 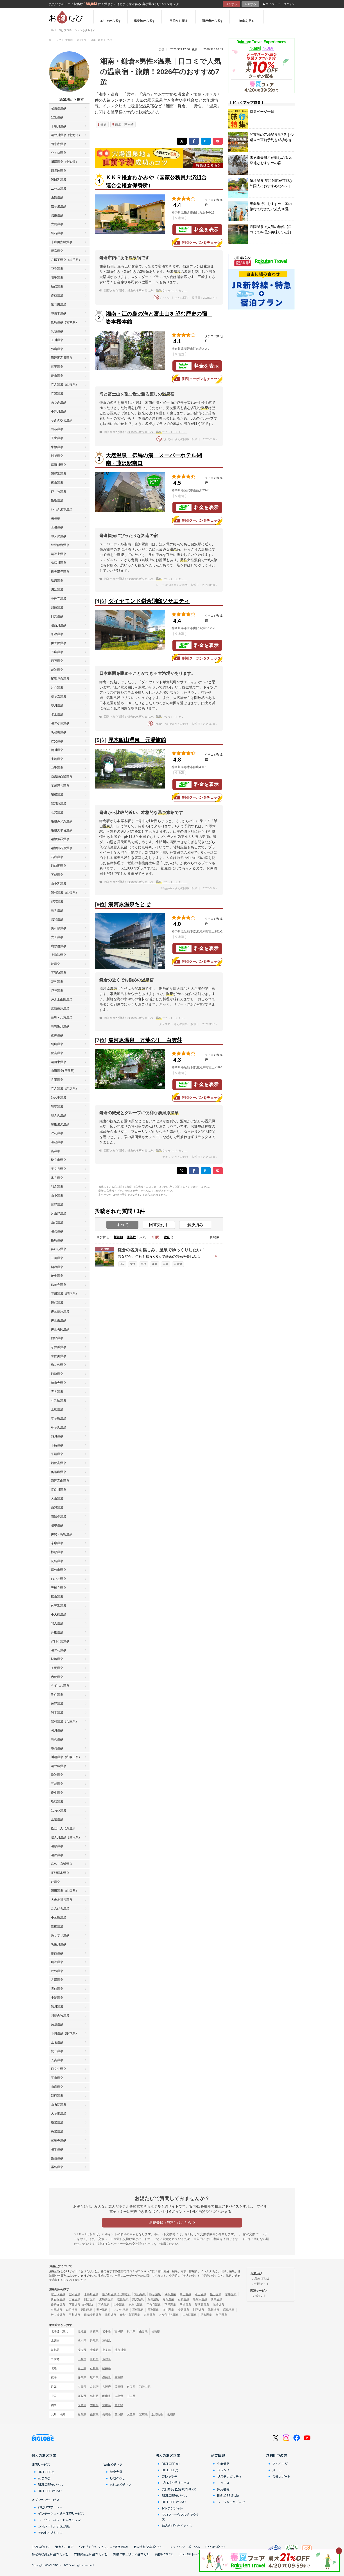 I want to click on 東根温泉, so click(x=57, y=447).